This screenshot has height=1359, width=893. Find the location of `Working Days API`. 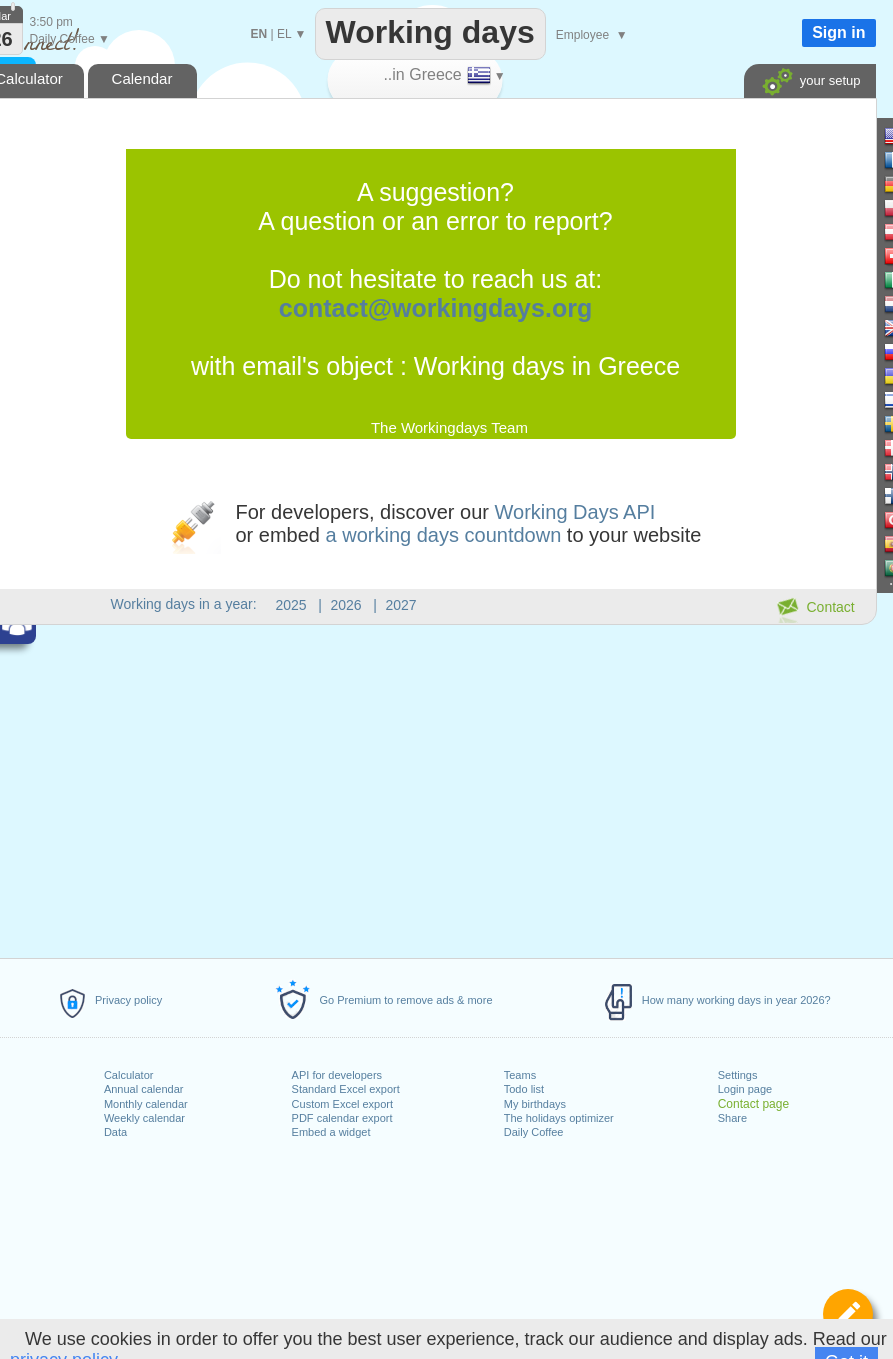

Working Days API is located at coordinates (575, 512).